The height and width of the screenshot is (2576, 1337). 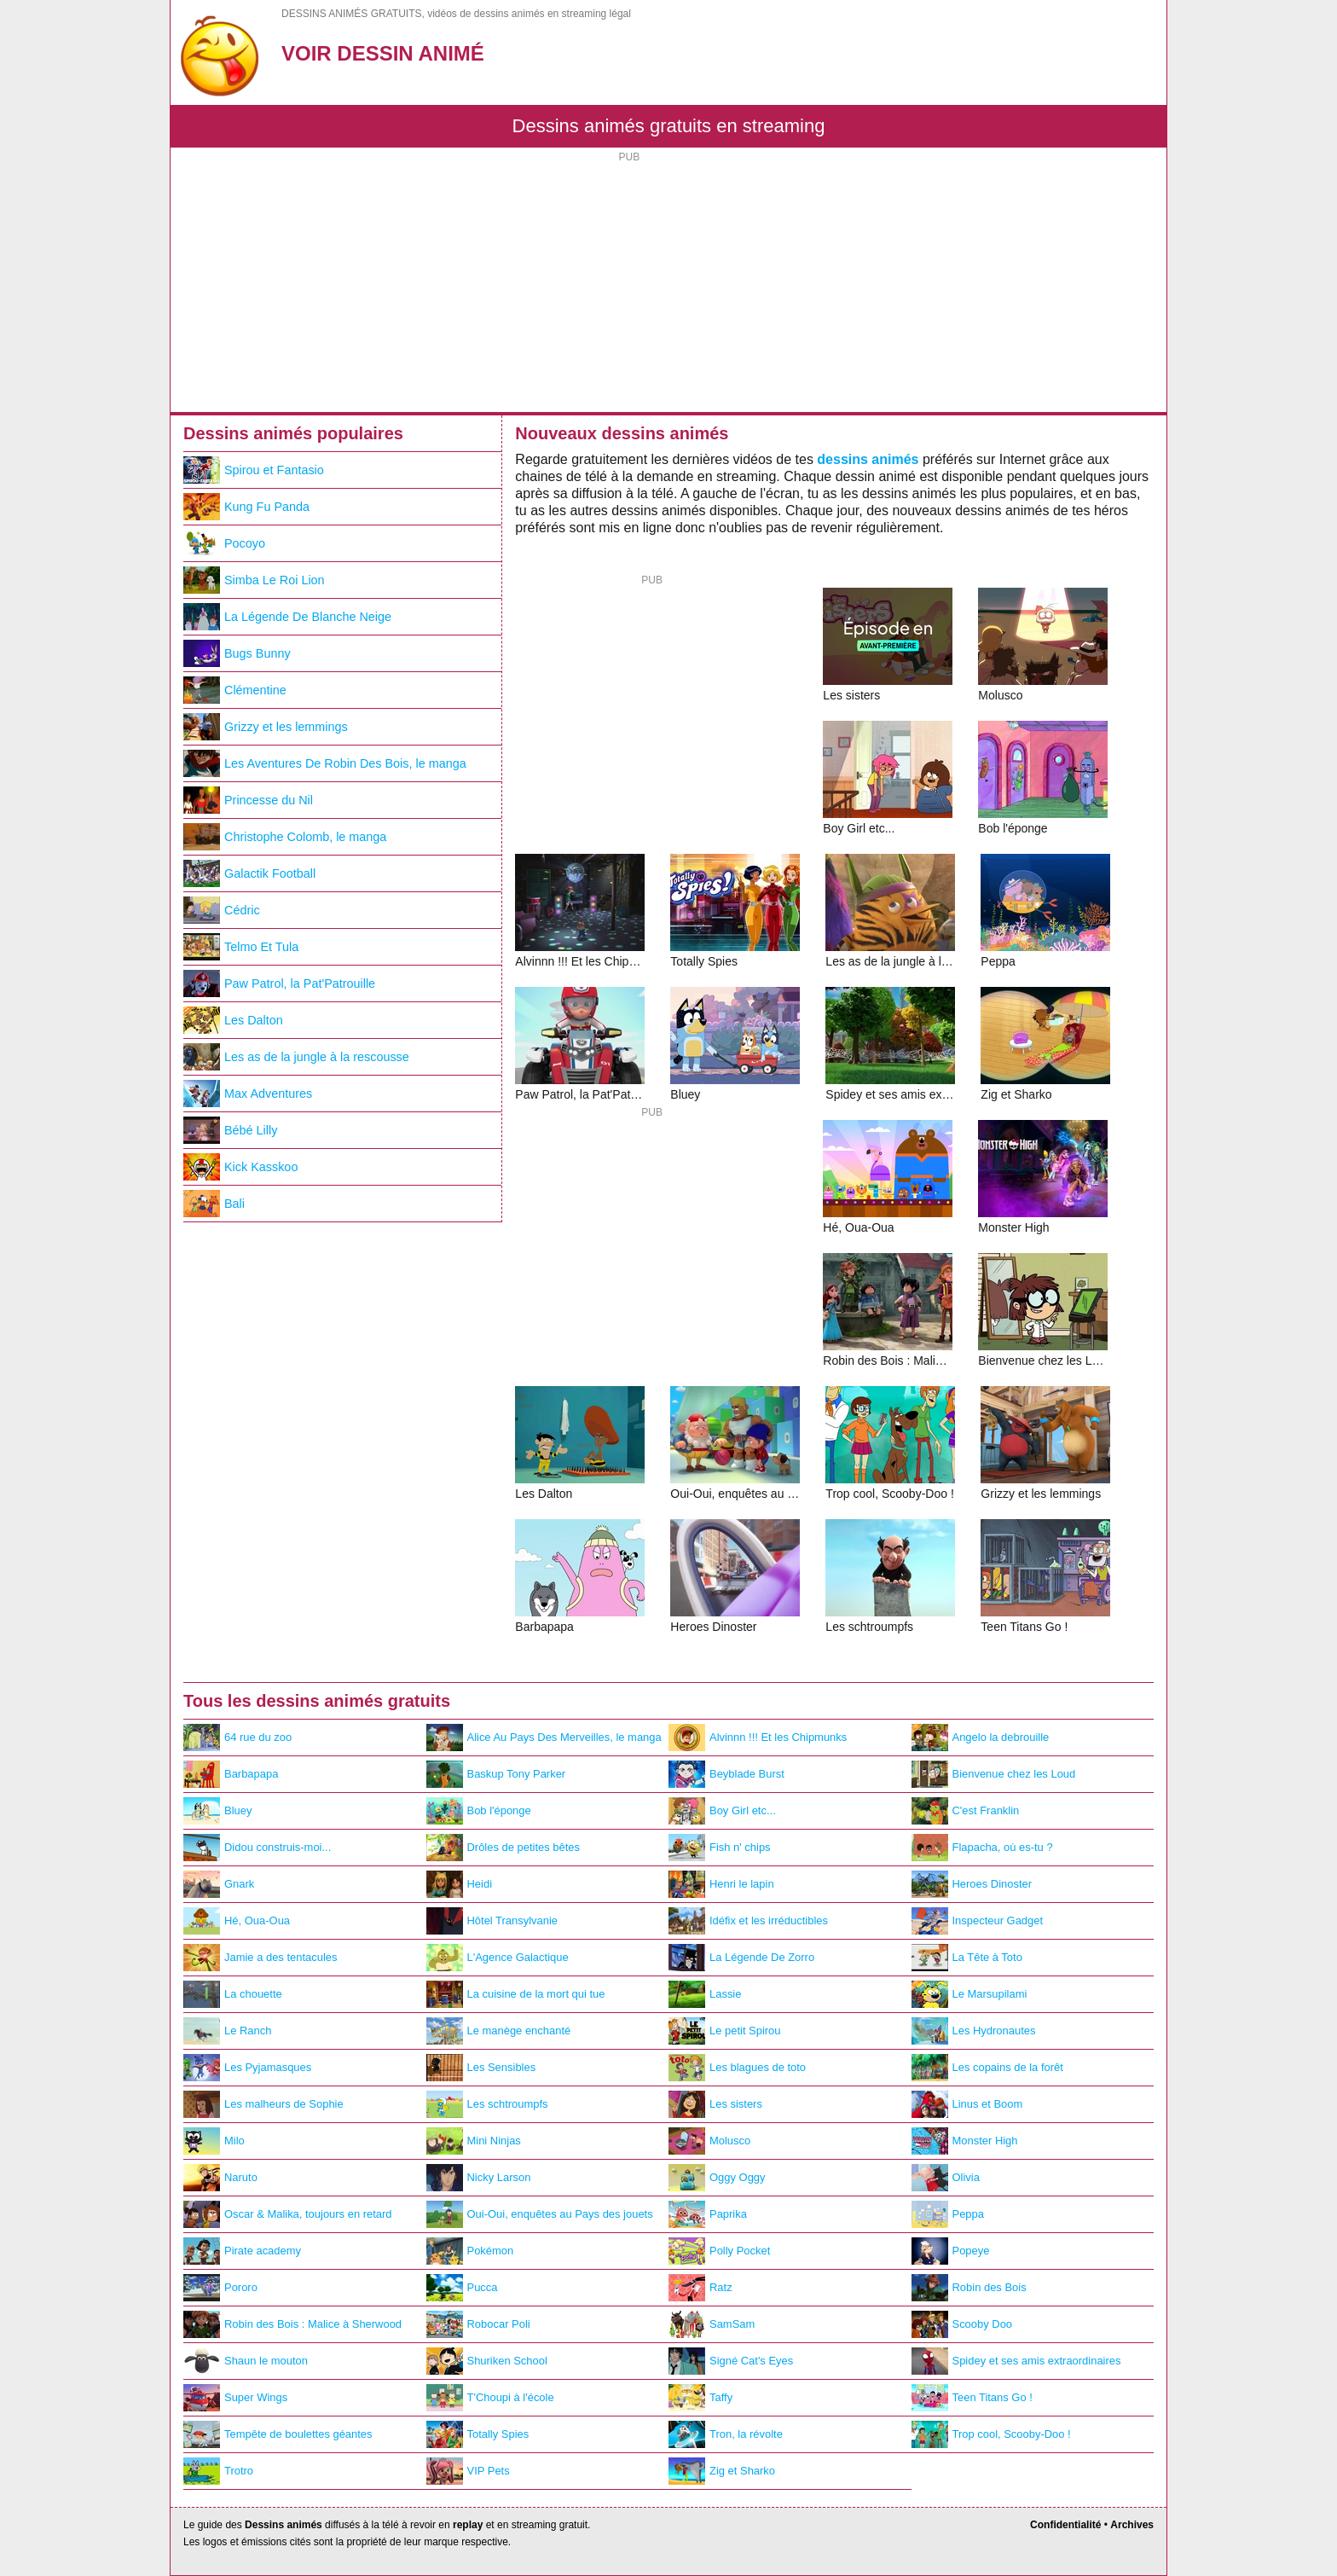 I want to click on Shaun le mouton, so click(x=245, y=2361).